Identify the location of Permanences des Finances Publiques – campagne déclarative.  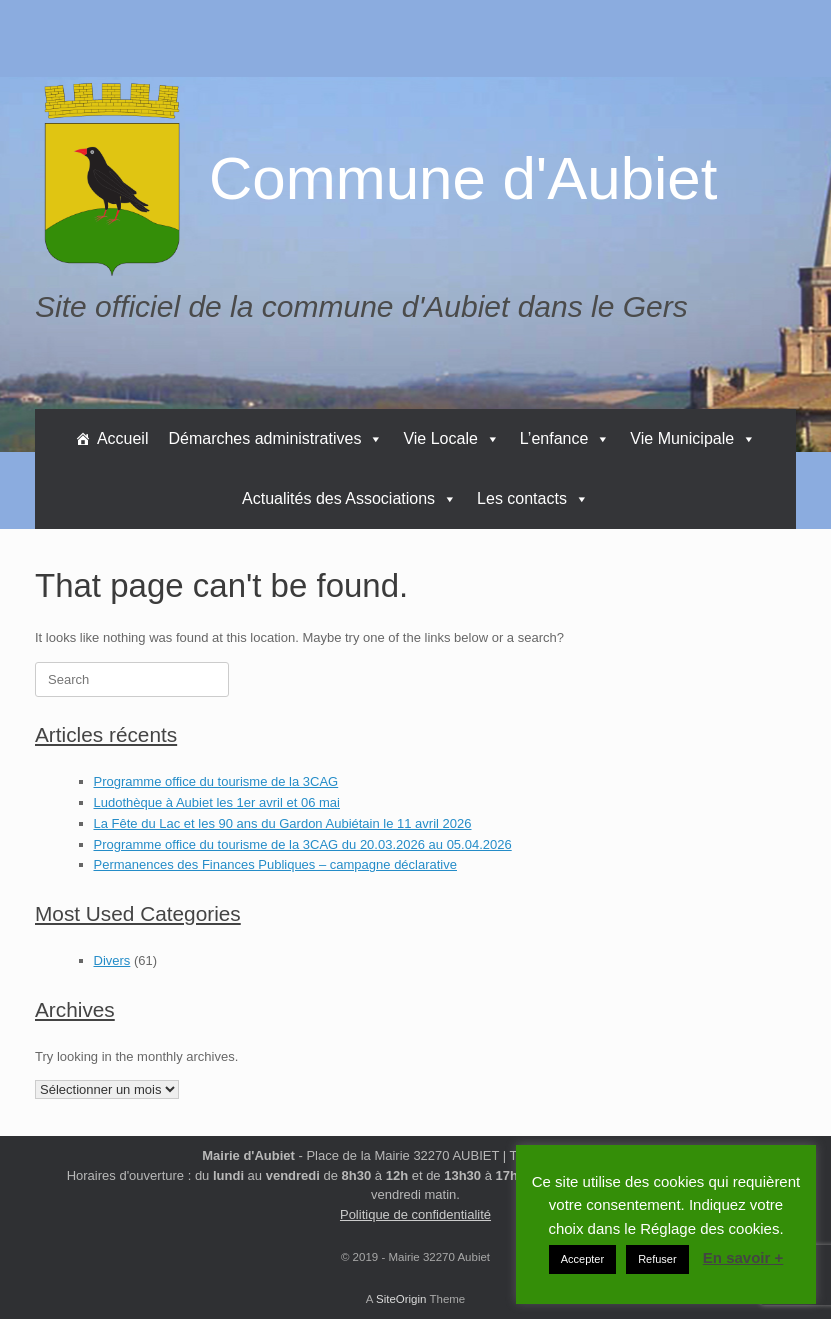
(276, 864).